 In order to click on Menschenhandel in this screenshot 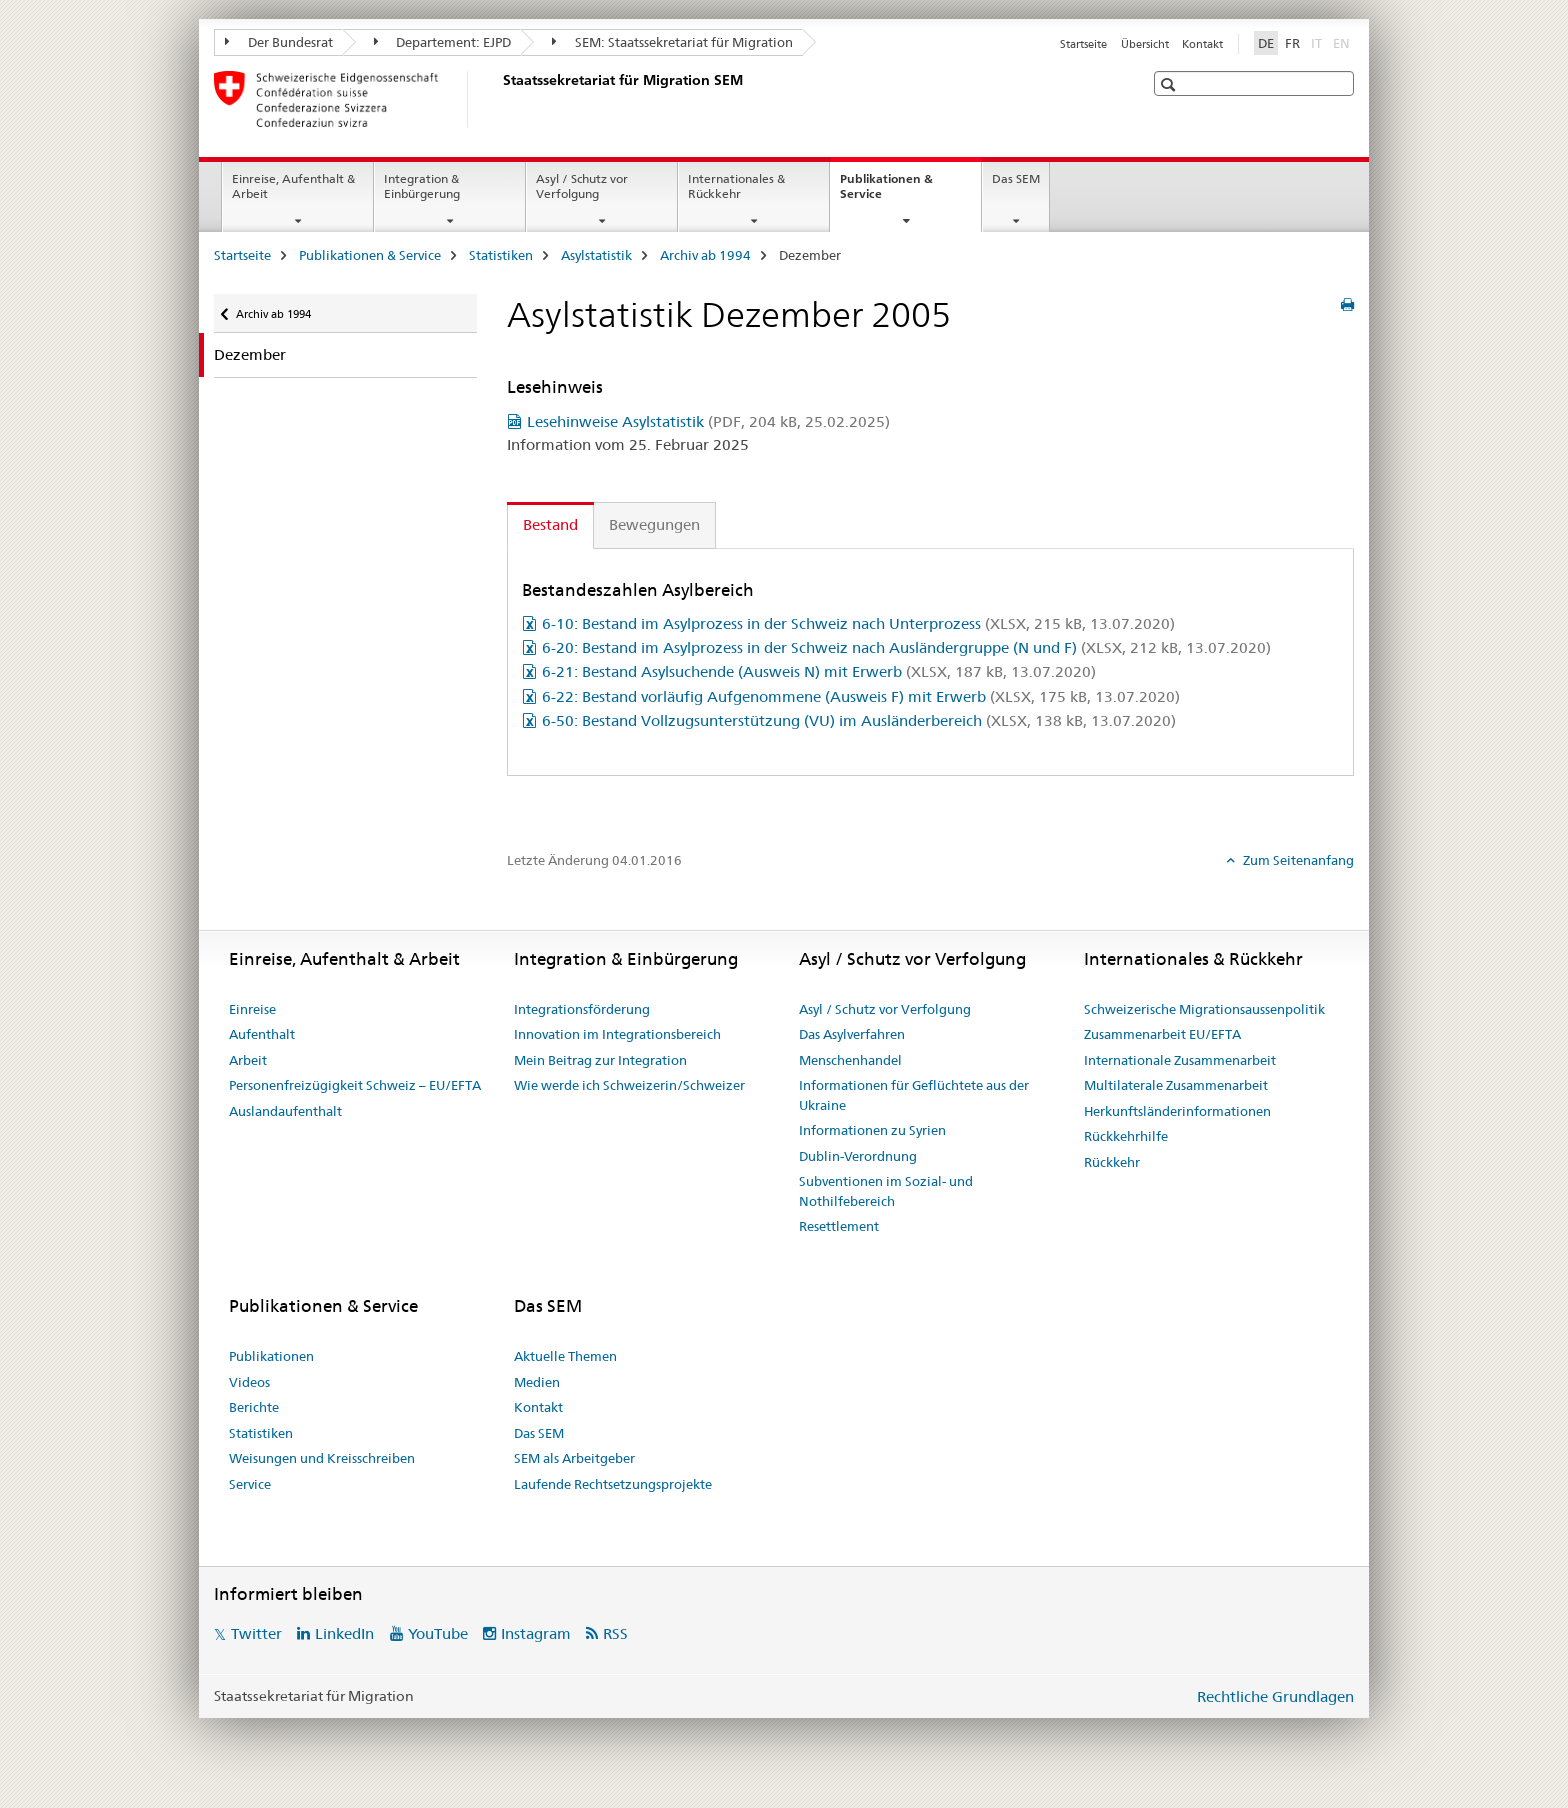, I will do `click(850, 1060)`.